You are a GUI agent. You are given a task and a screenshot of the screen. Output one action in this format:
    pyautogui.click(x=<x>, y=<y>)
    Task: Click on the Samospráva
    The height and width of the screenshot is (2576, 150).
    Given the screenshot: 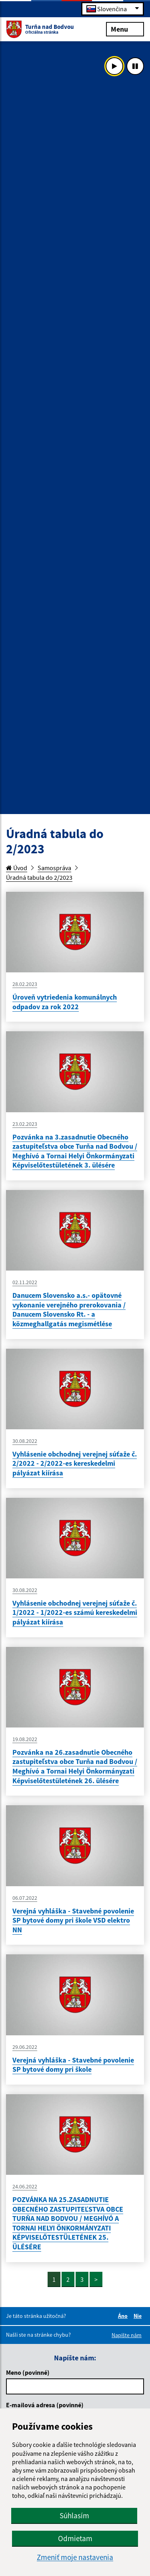 What is the action you would take?
    pyautogui.click(x=54, y=868)
    